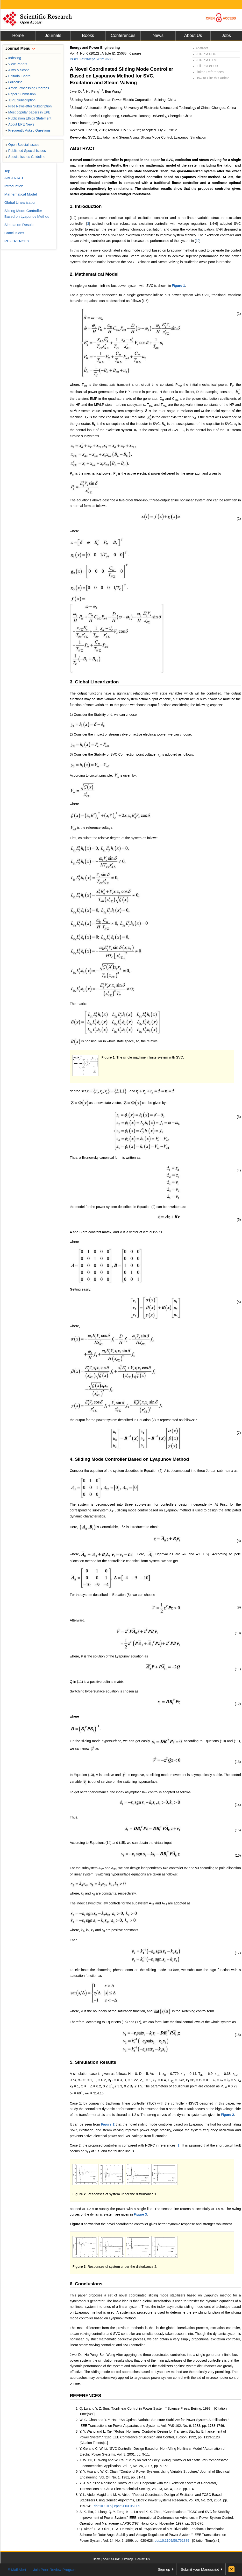 The image size is (242, 2576). I want to click on Introduction, so click(13, 186).